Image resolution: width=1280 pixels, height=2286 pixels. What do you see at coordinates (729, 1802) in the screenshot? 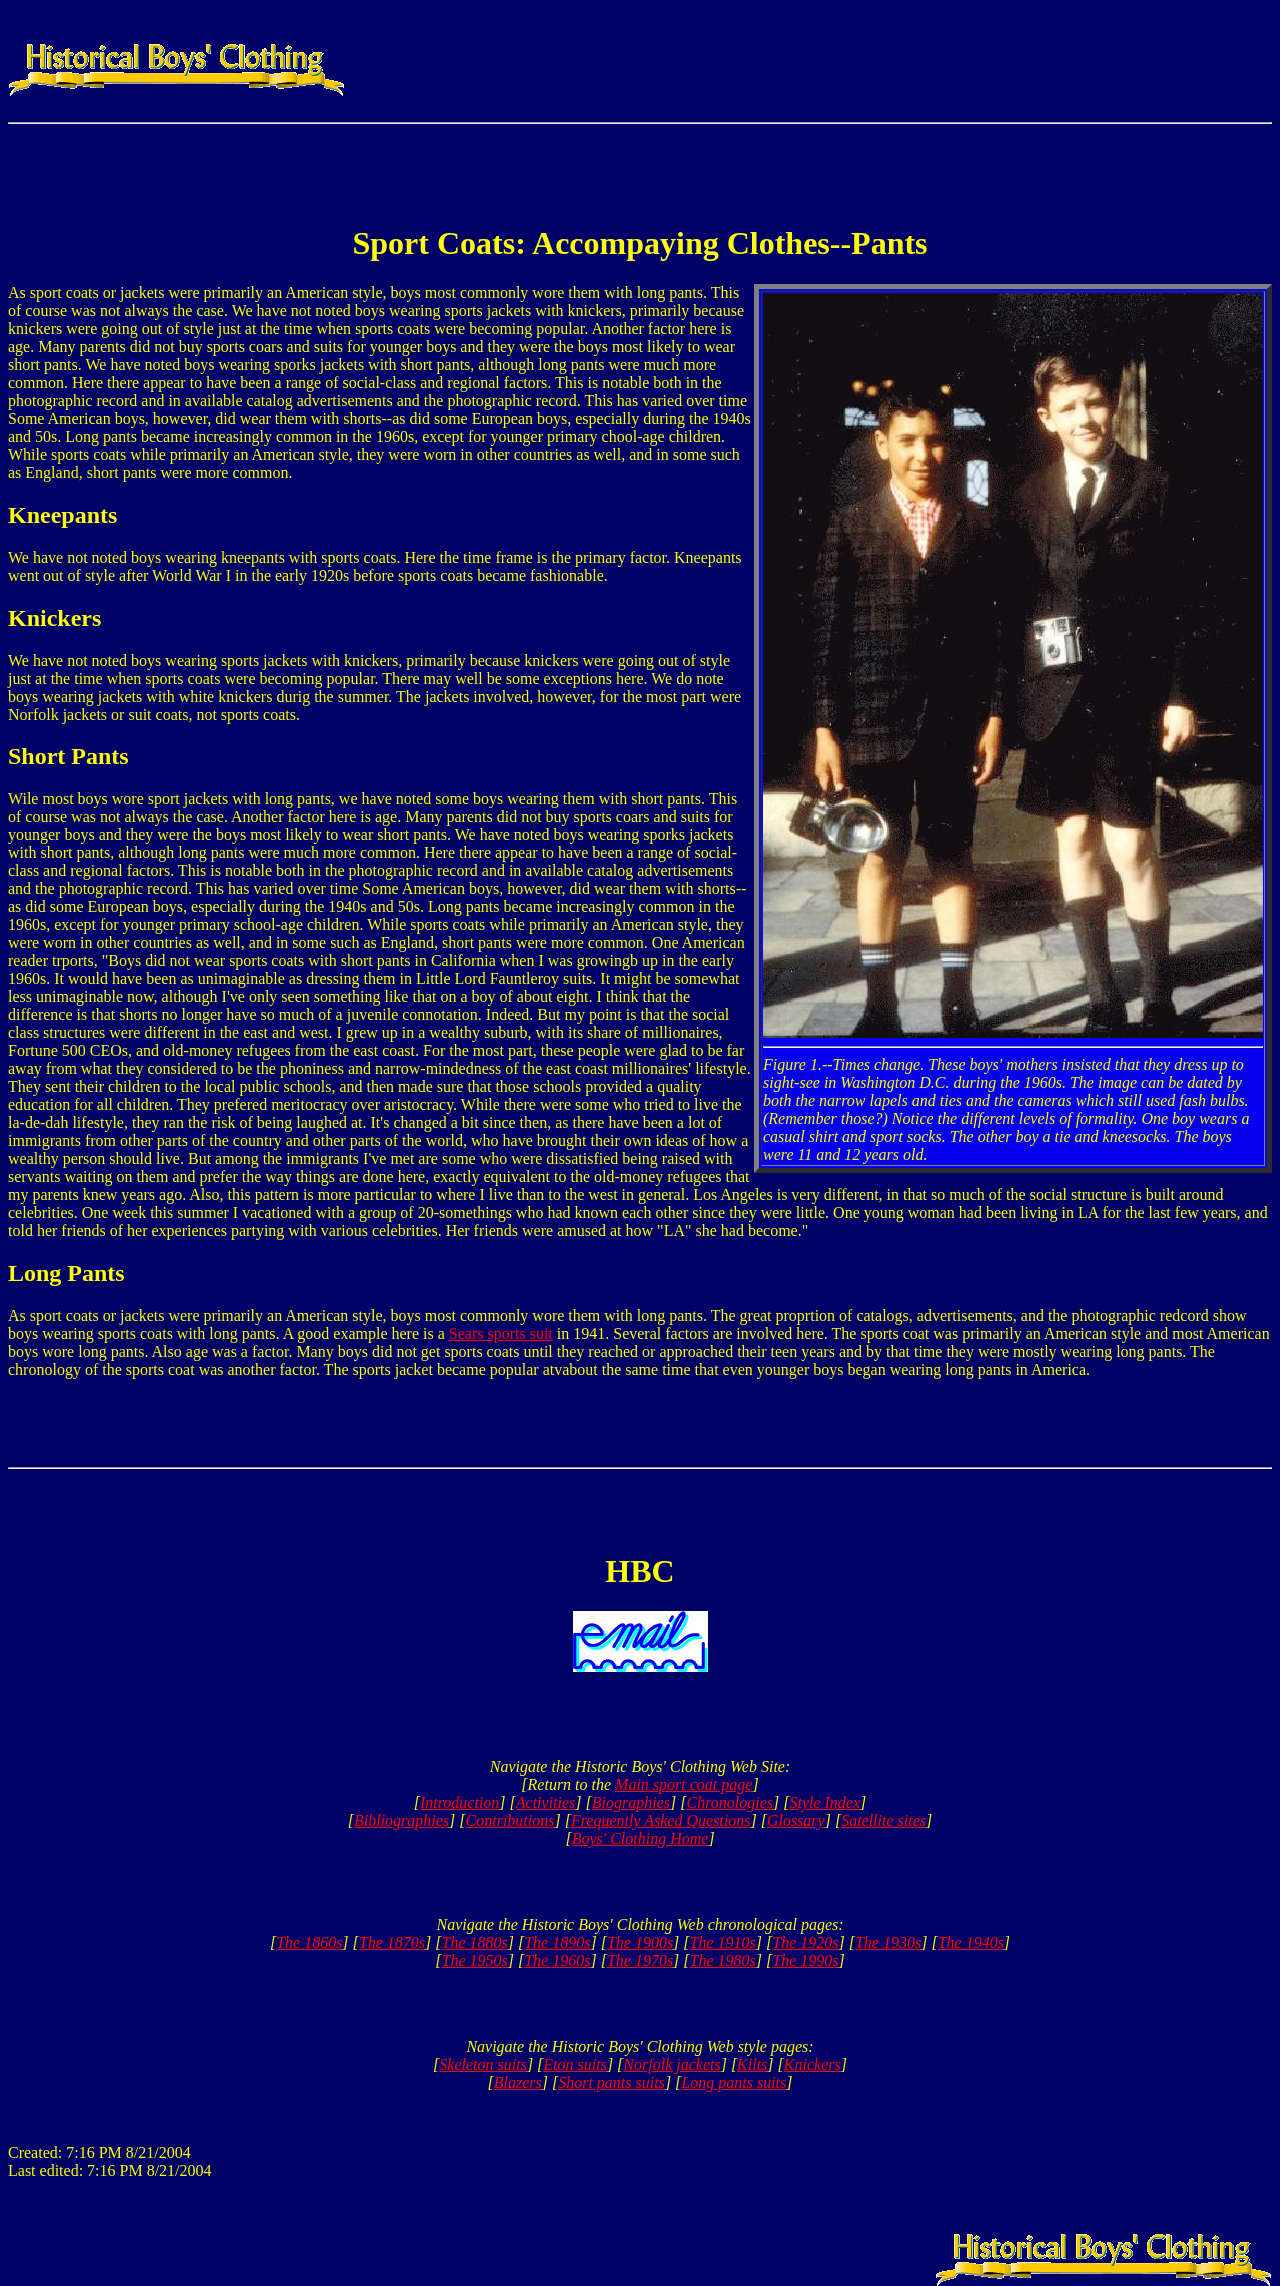
I see `Chronologies` at bounding box center [729, 1802].